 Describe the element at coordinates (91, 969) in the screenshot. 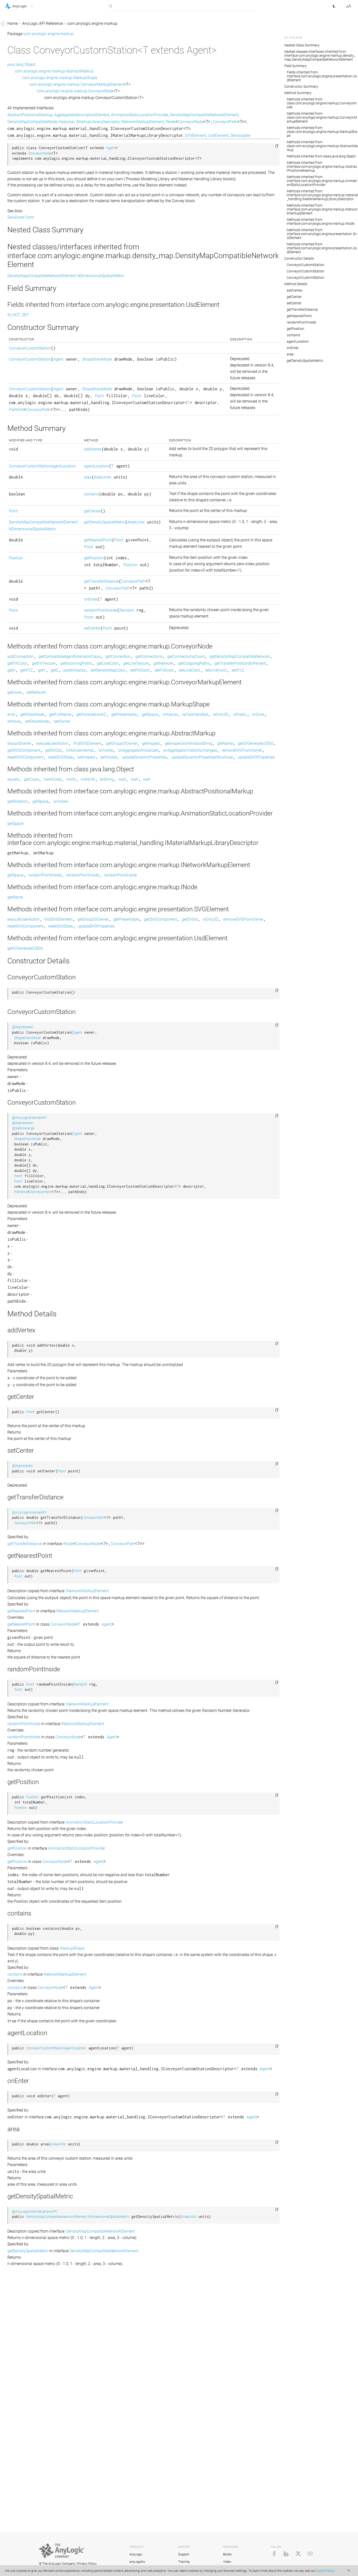

I see `getRotation` at that location.